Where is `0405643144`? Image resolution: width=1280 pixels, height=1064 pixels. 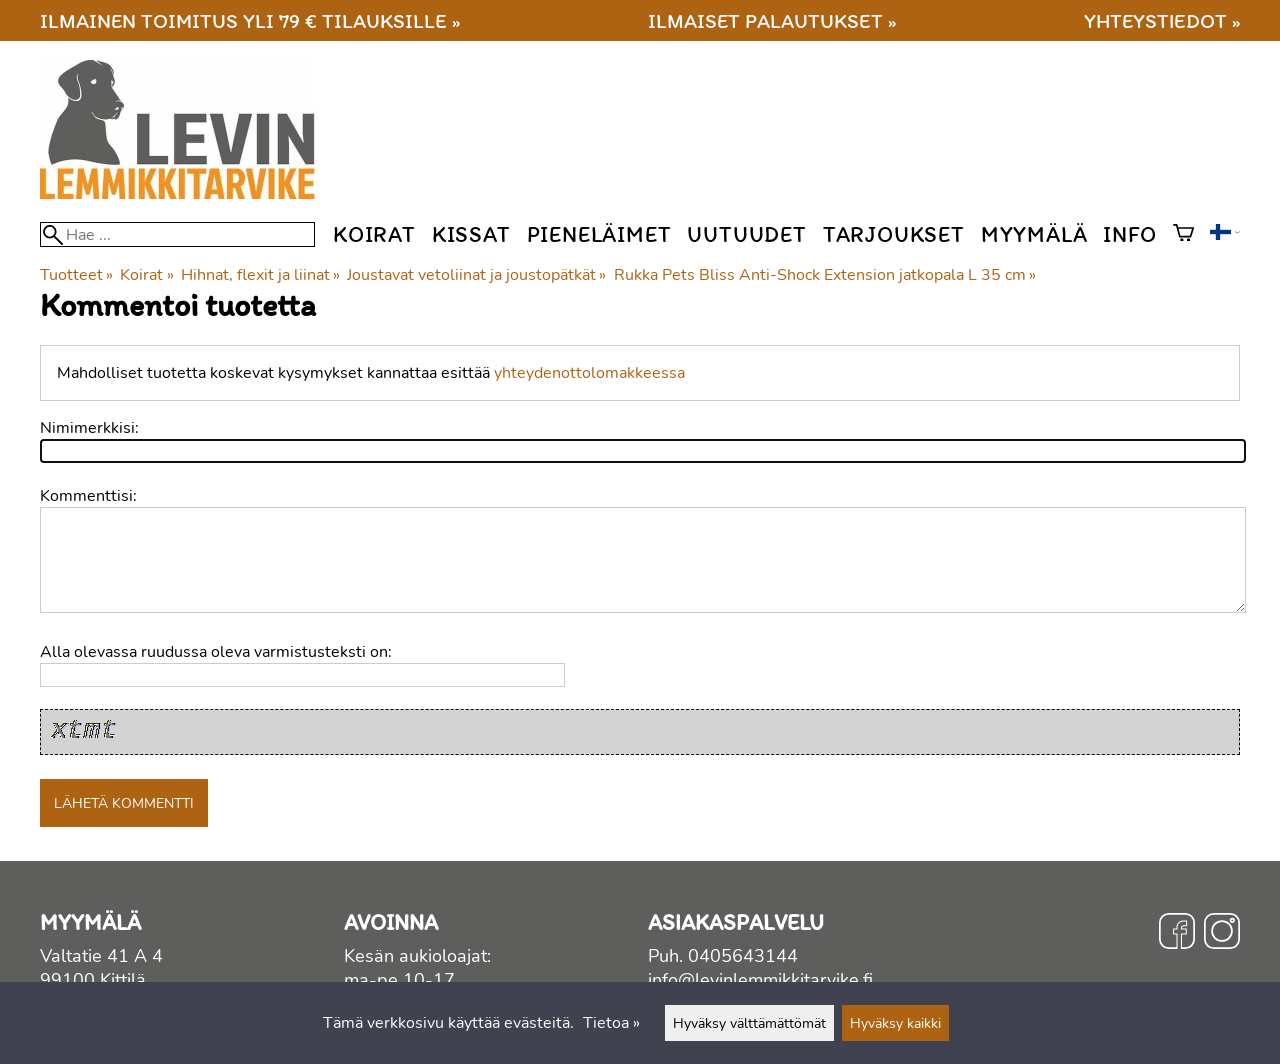
0405643144 is located at coordinates (743, 956).